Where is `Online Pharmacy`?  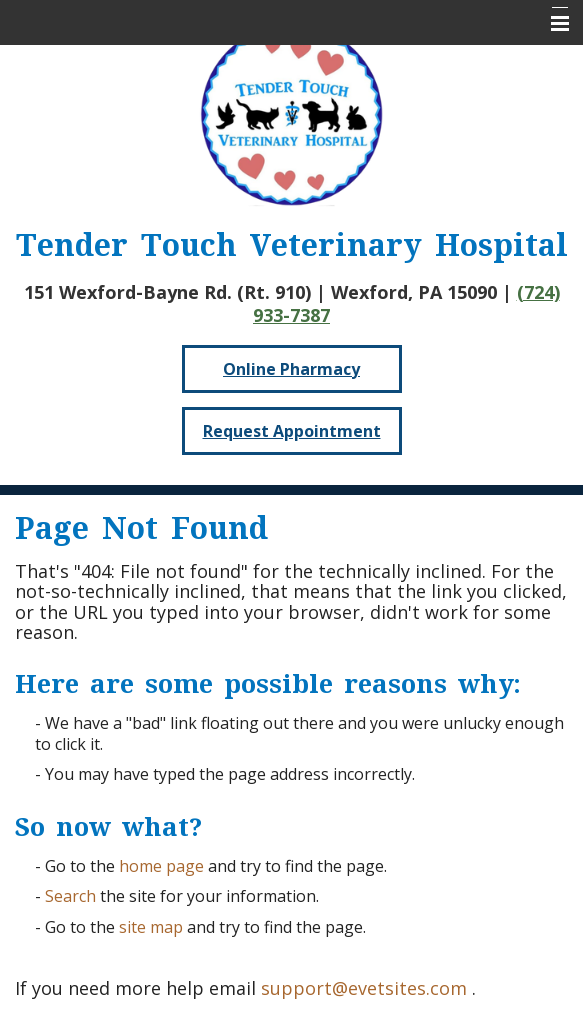
Online Pharmacy is located at coordinates (291, 369).